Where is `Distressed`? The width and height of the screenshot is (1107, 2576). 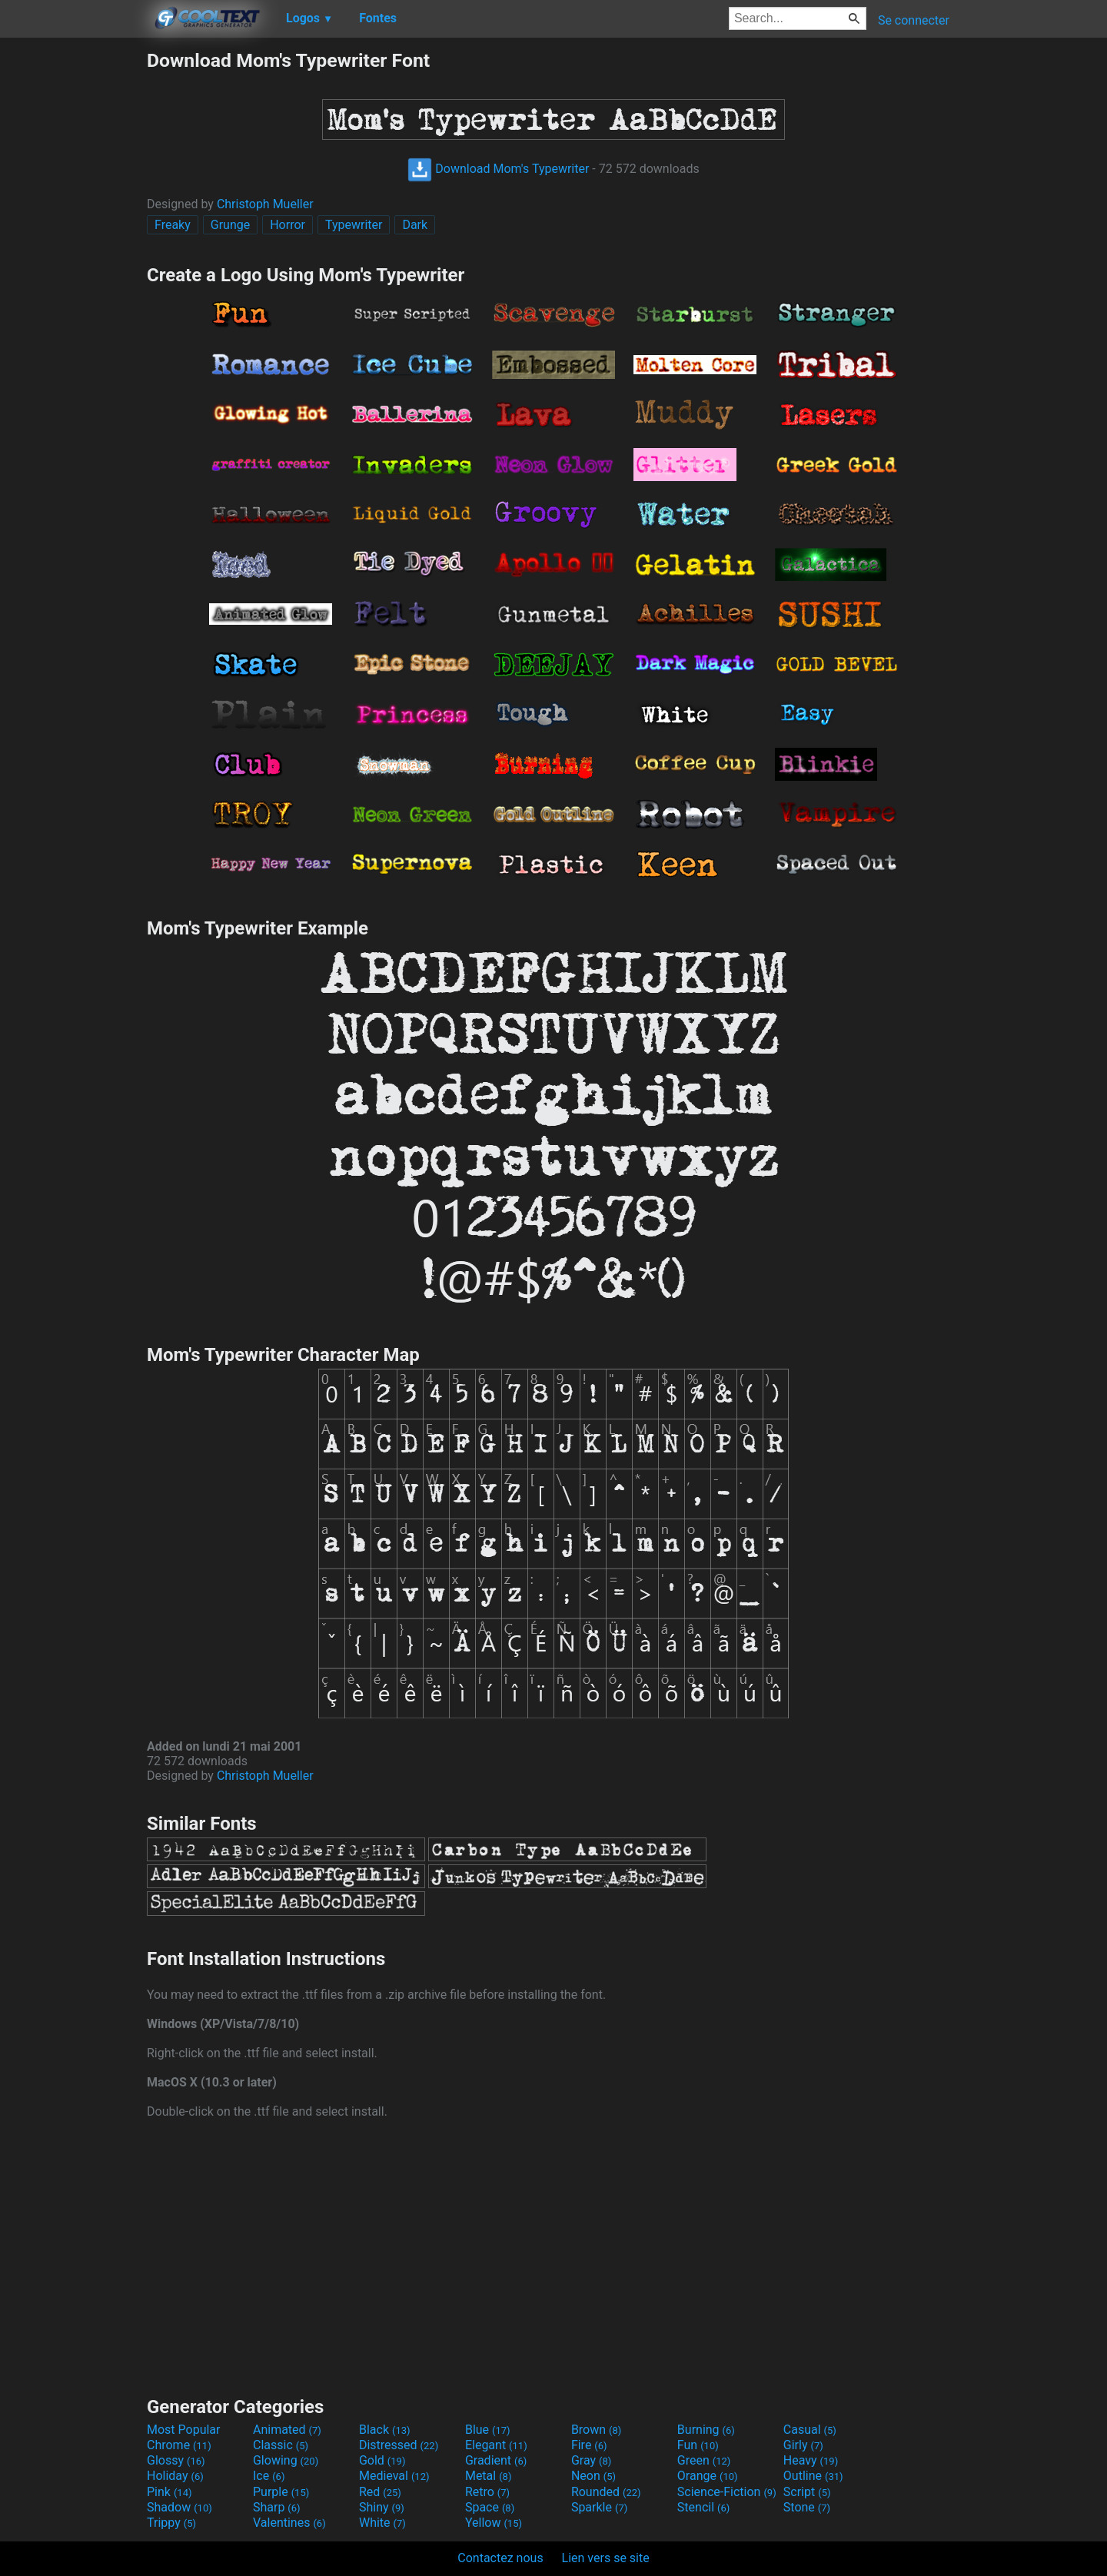
Distressed is located at coordinates (398, 2445).